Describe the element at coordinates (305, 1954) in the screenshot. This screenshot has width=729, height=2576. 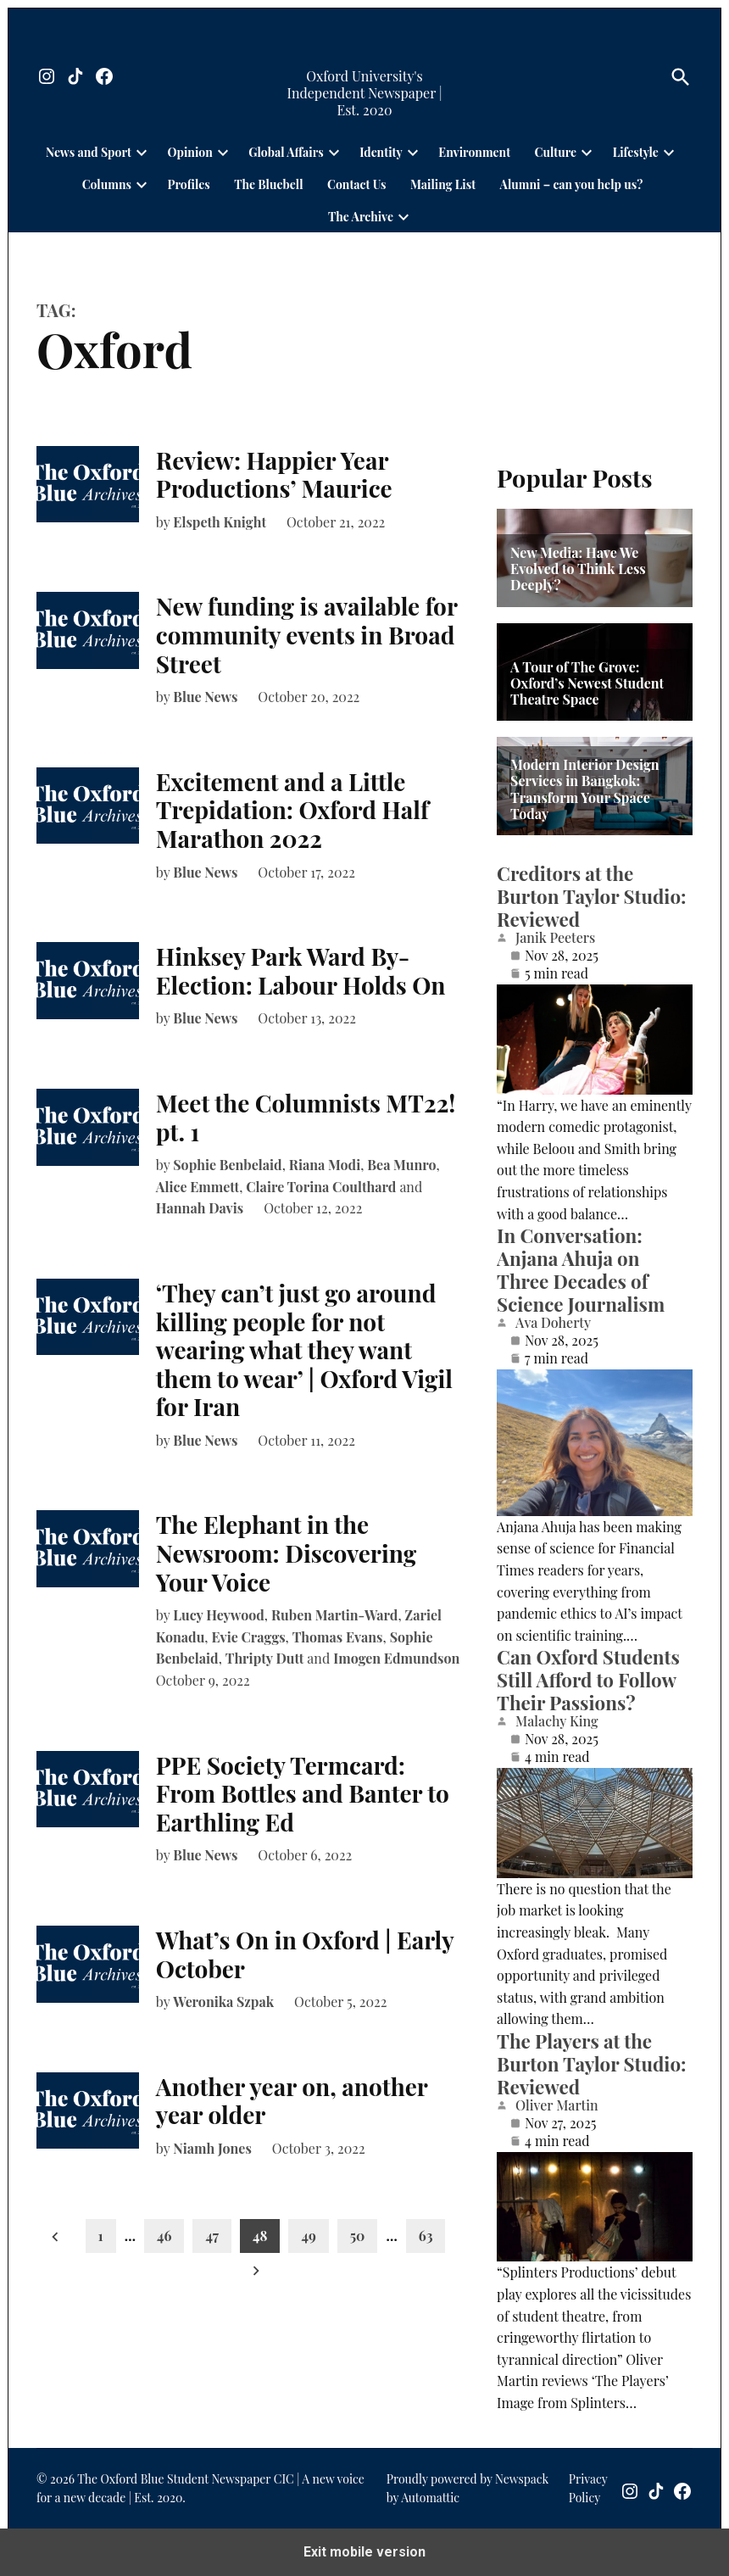
I see `What’s On in Oxford | Early October` at that location.